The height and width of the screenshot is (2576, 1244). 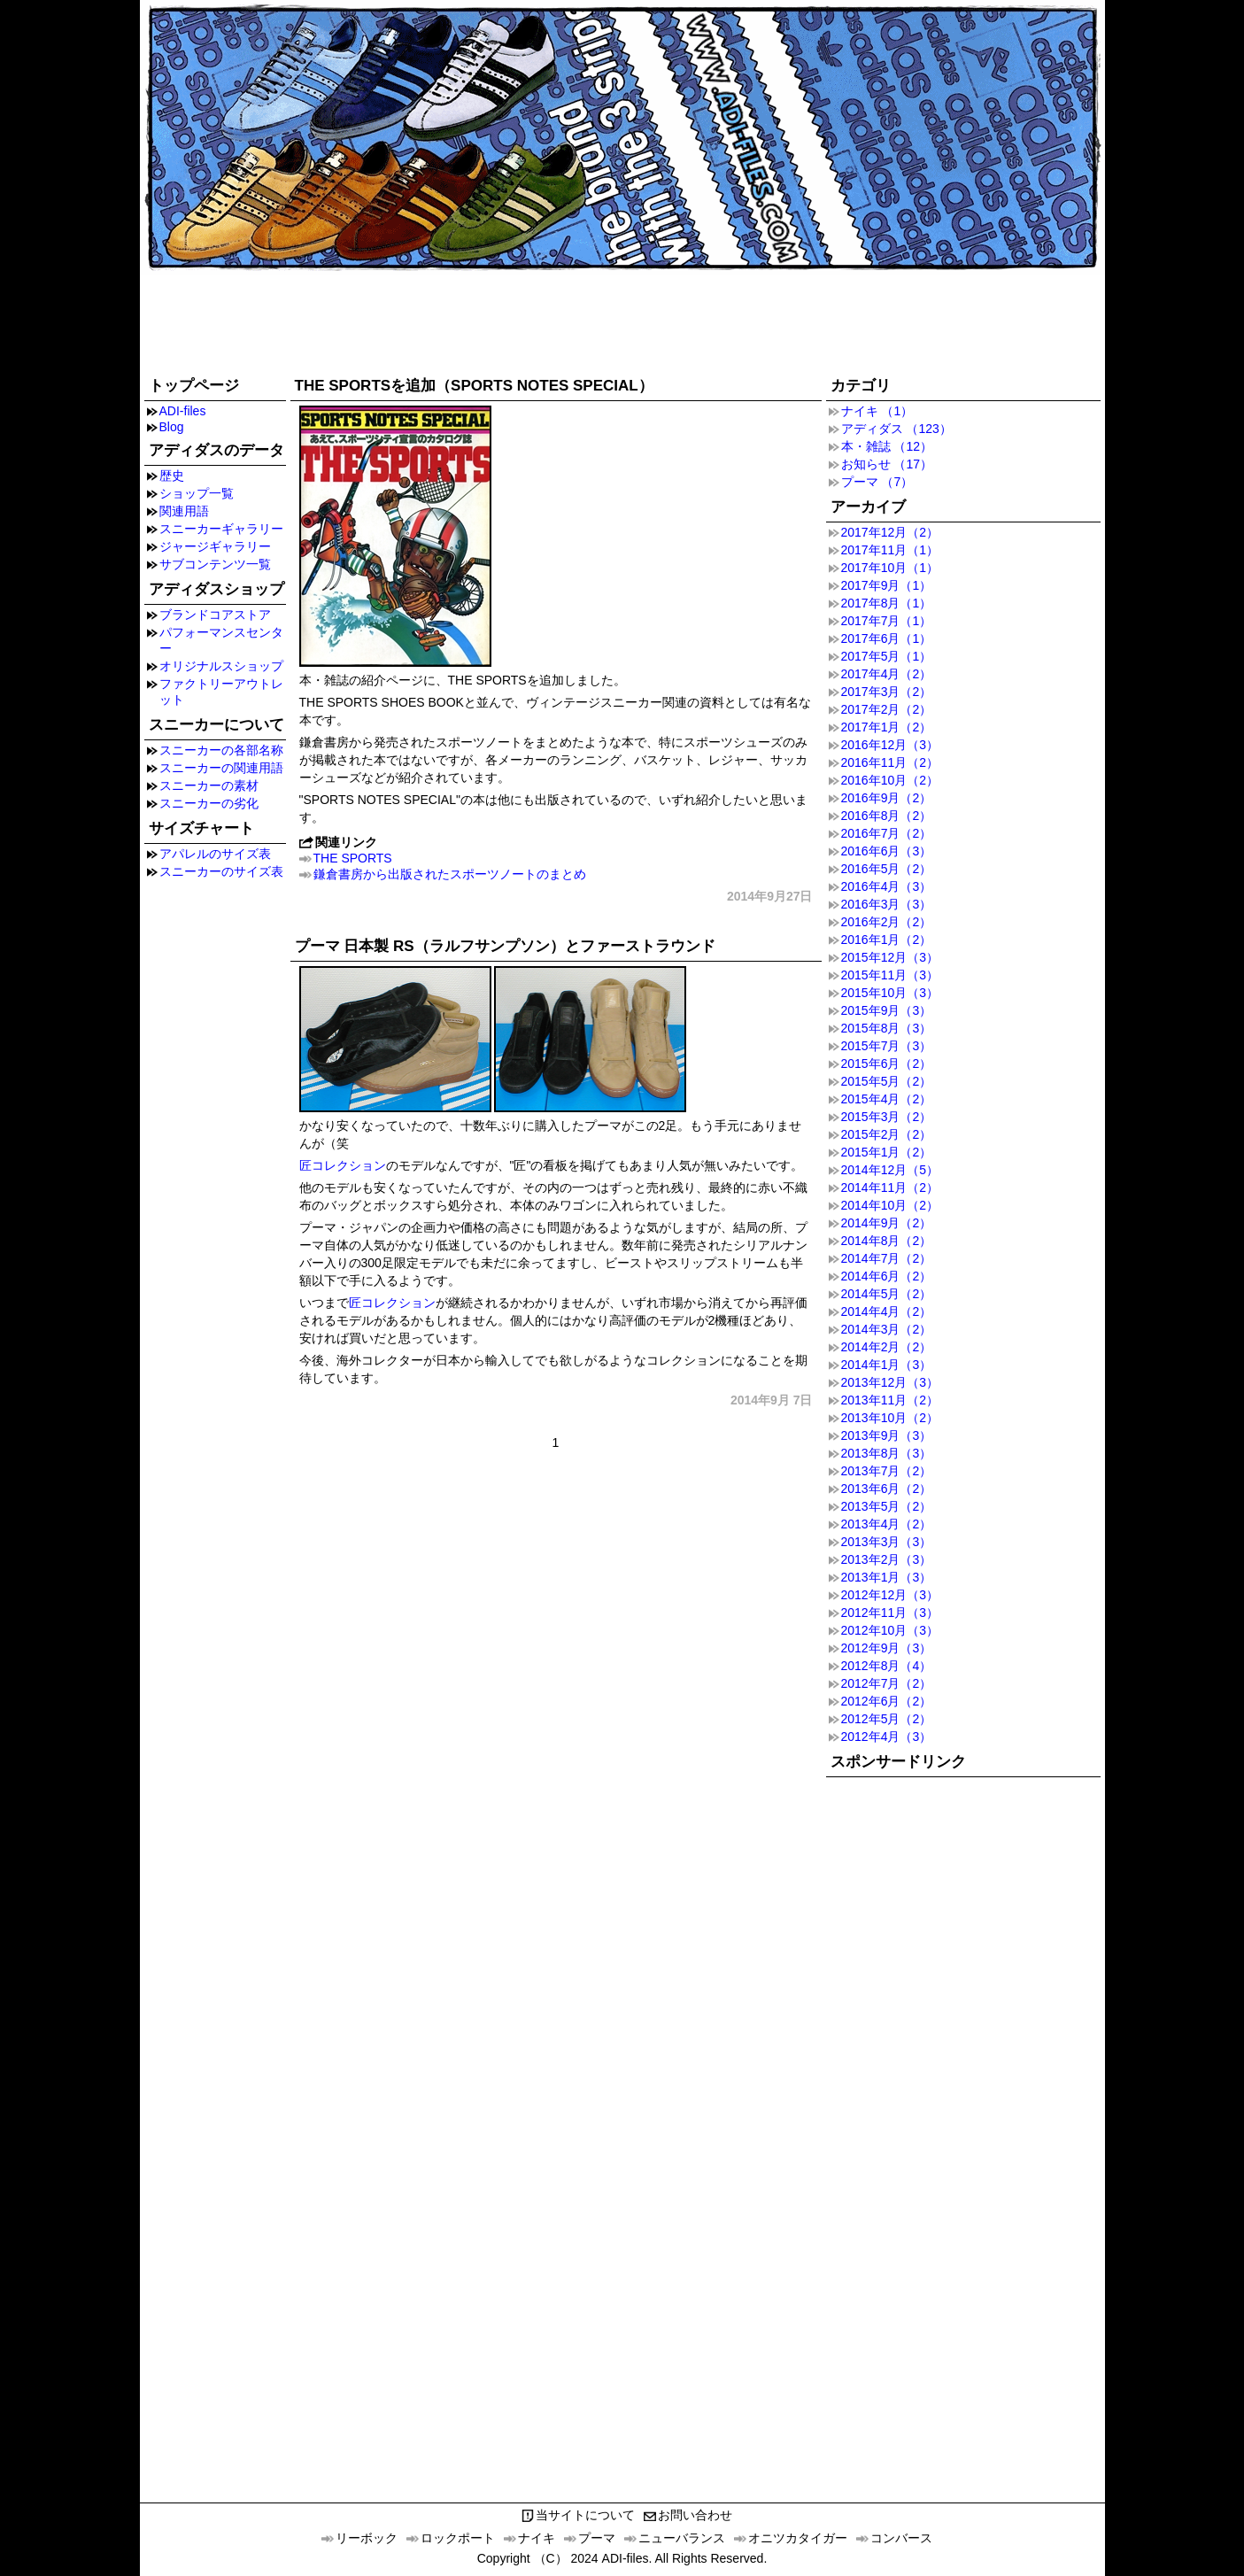 What do you see at coordinates (886, 1506) in the screenshot?
I see `2013年5月（2）` at bounding box center [886, 1506].